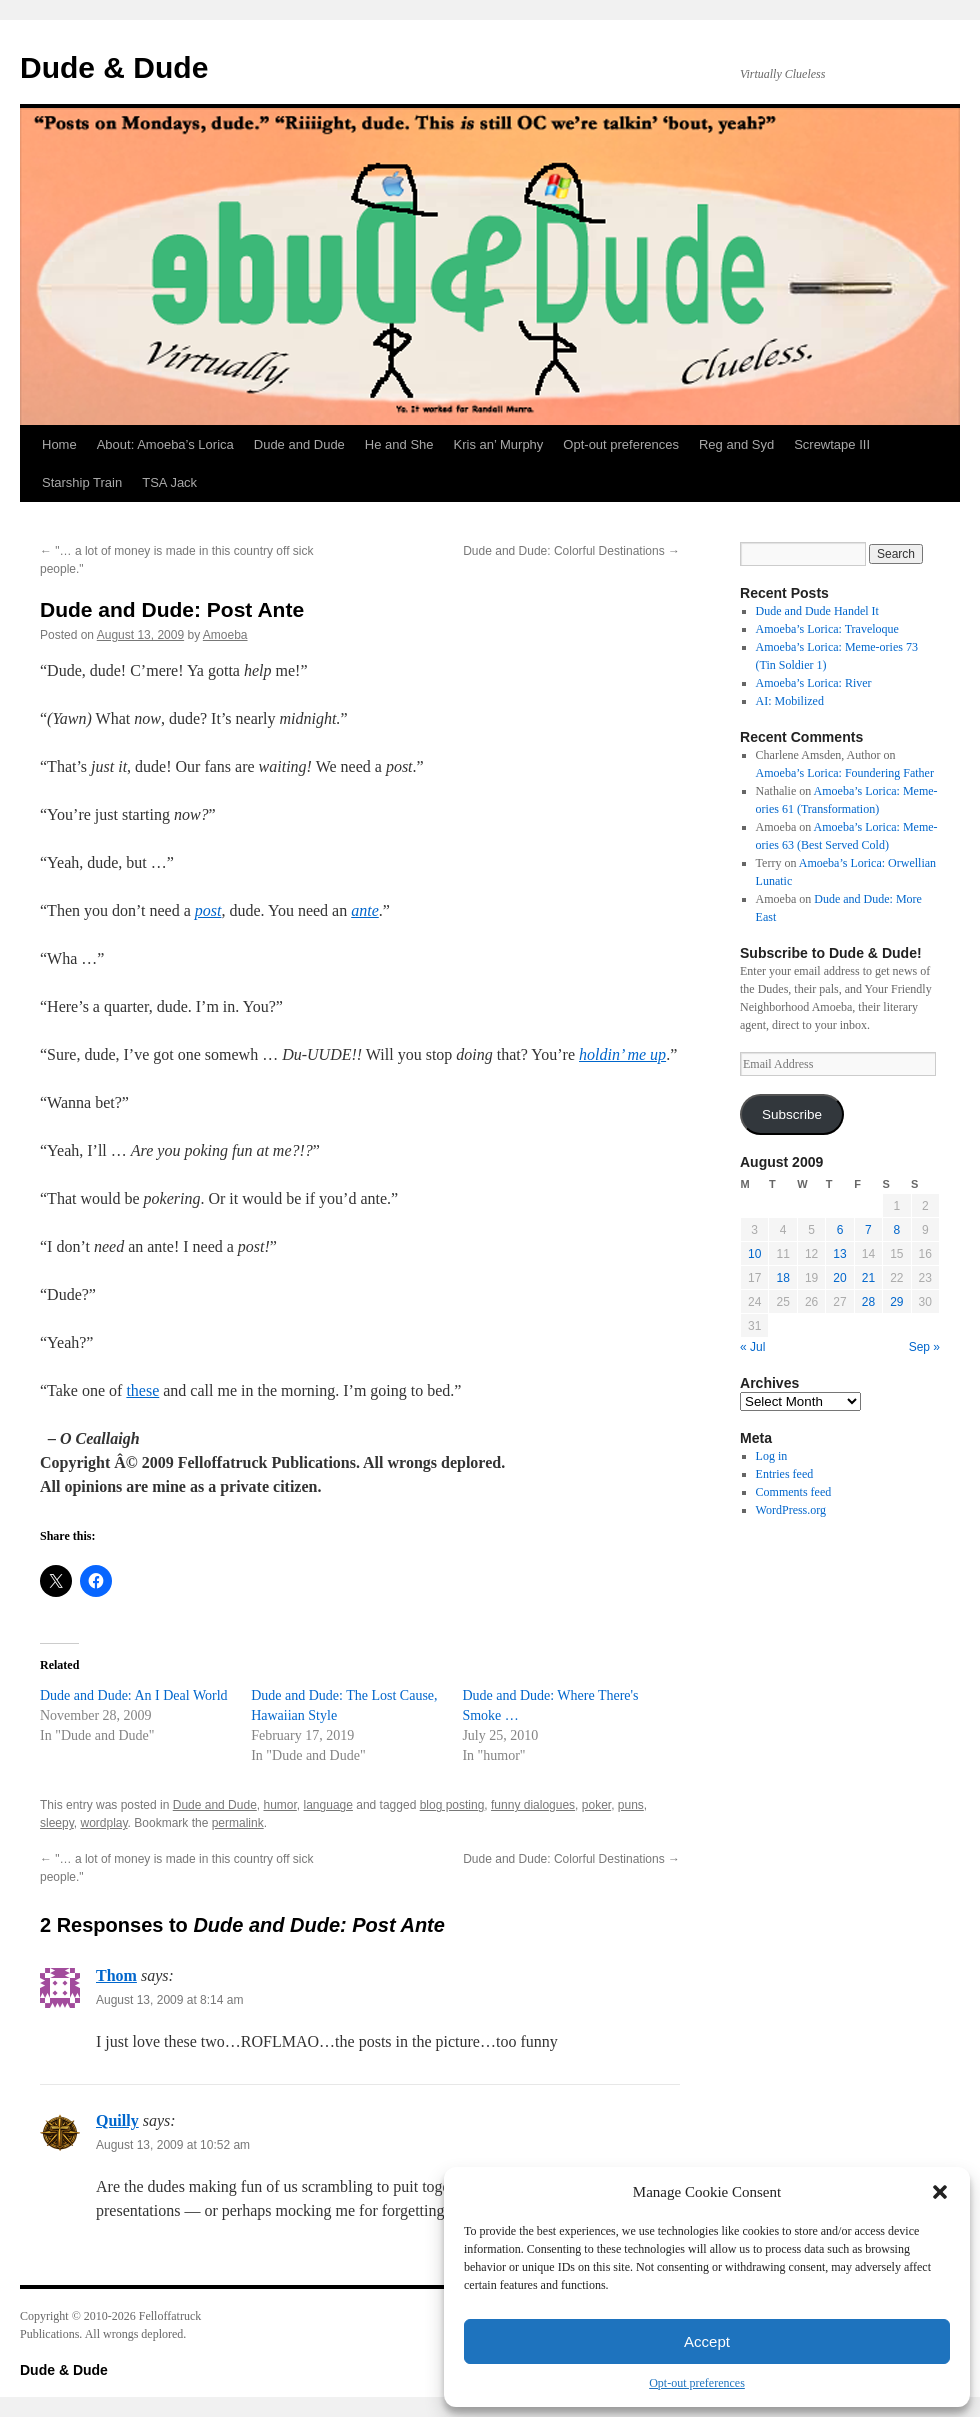 This screenshot has height=2417, width=980. What do you see at coordinates (169, 2000) in the screenshot?
I see `August 13, 2009 at 8:14 am` at bounding box center [169, 2000].